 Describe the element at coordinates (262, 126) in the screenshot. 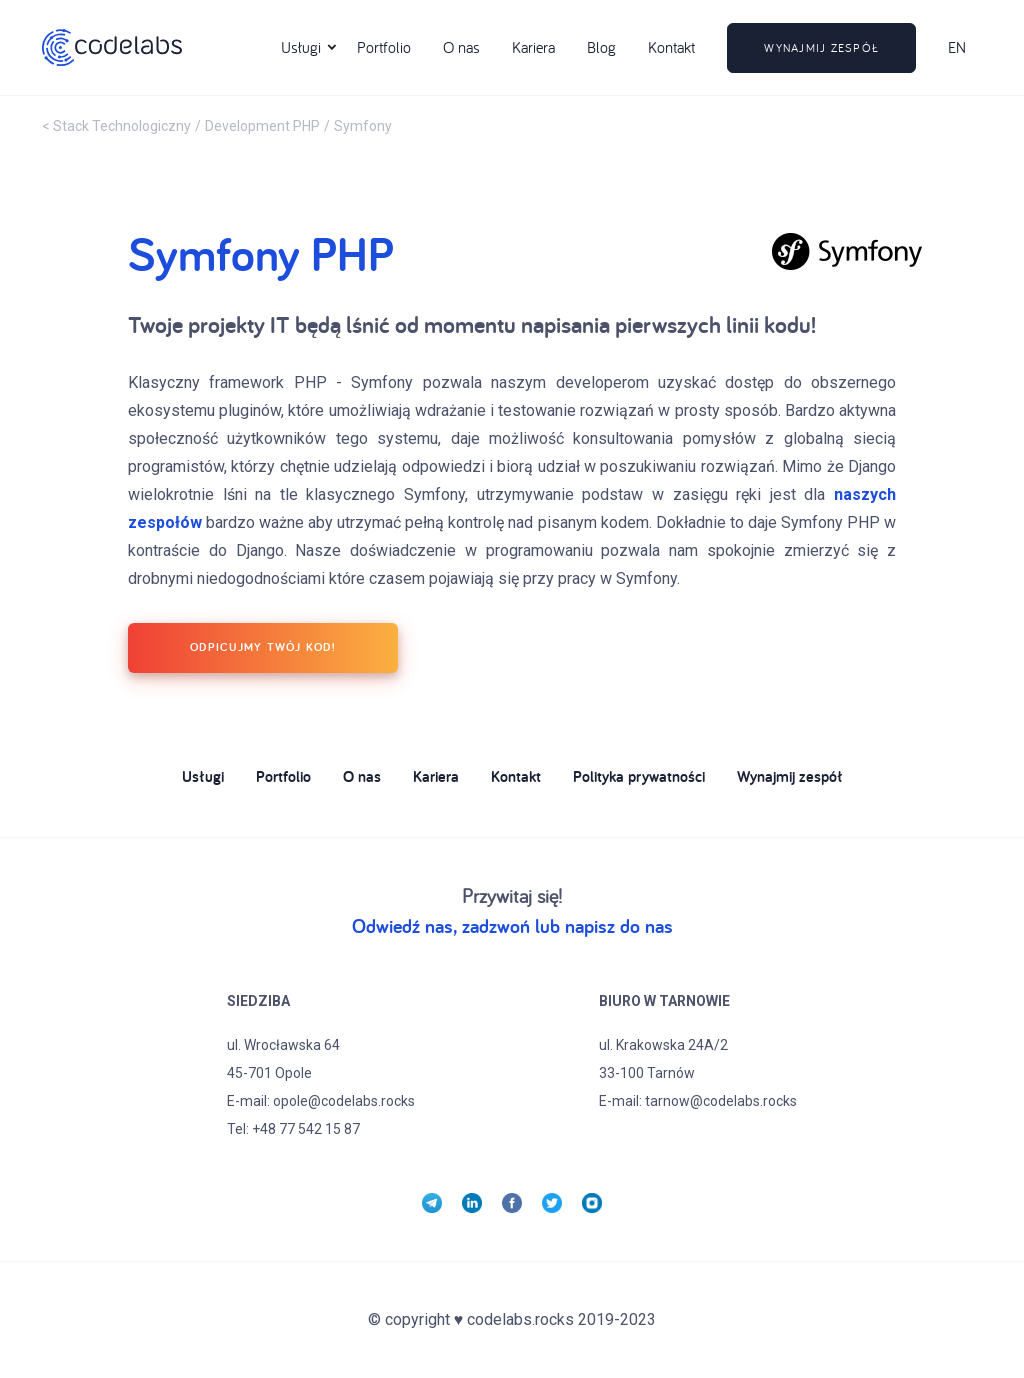

I see `Development PHP` at that location.